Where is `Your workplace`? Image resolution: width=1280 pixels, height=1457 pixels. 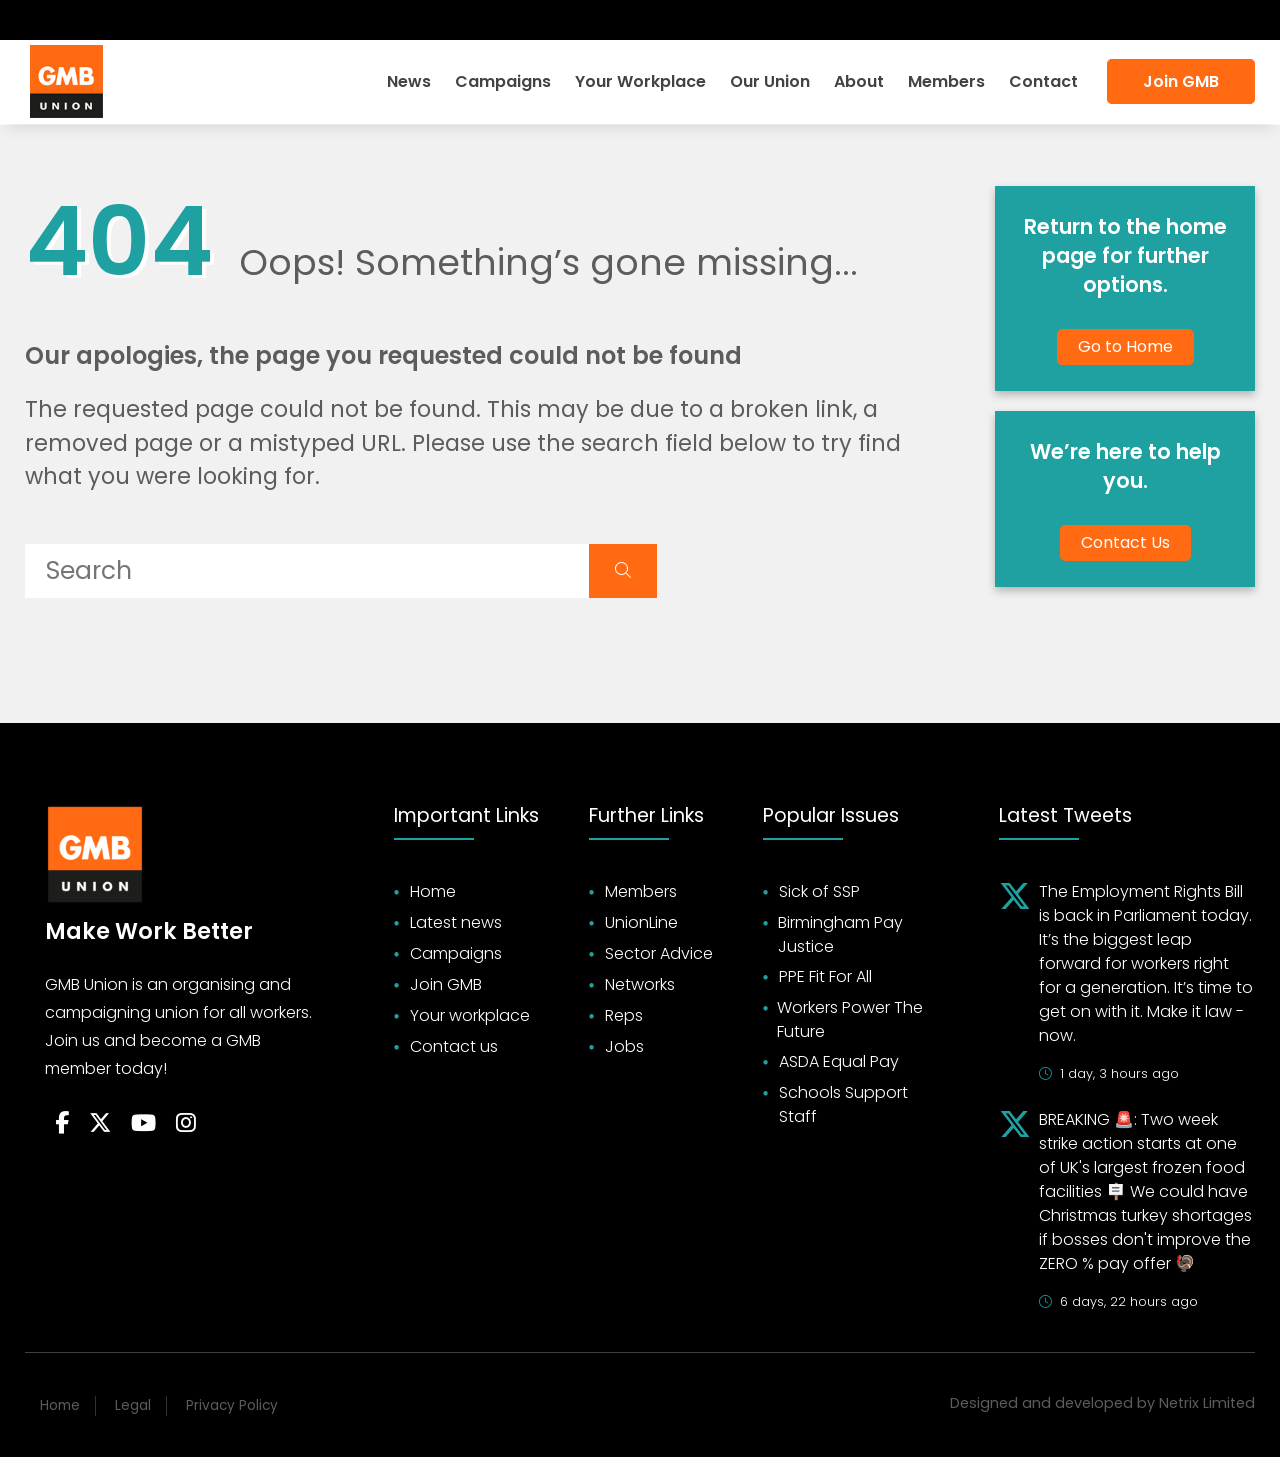 Your workplace is located at coordinates (470, 1015).